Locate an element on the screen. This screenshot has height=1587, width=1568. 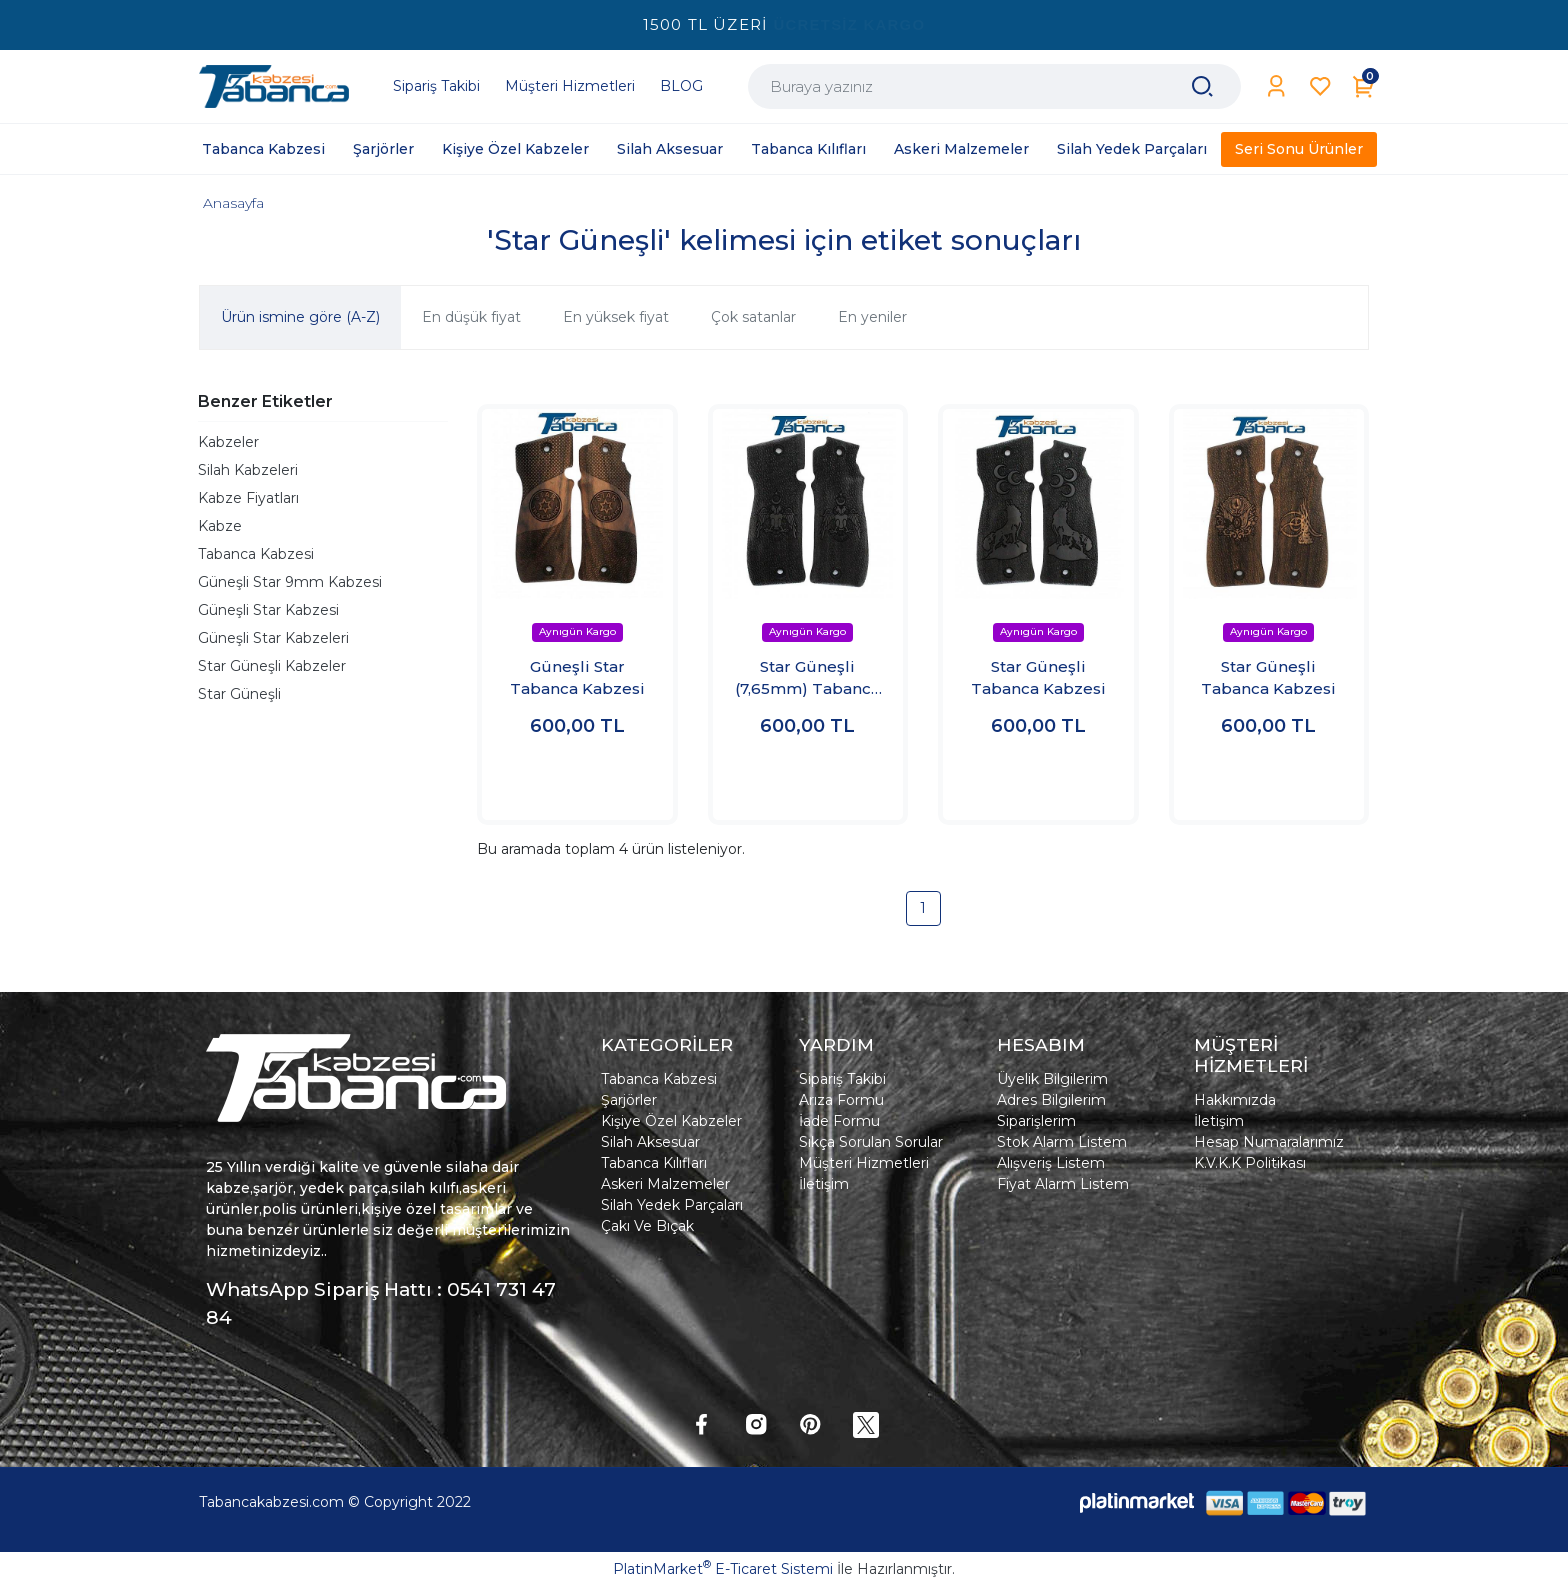
İletişim is located at coordinates (824, 1184).